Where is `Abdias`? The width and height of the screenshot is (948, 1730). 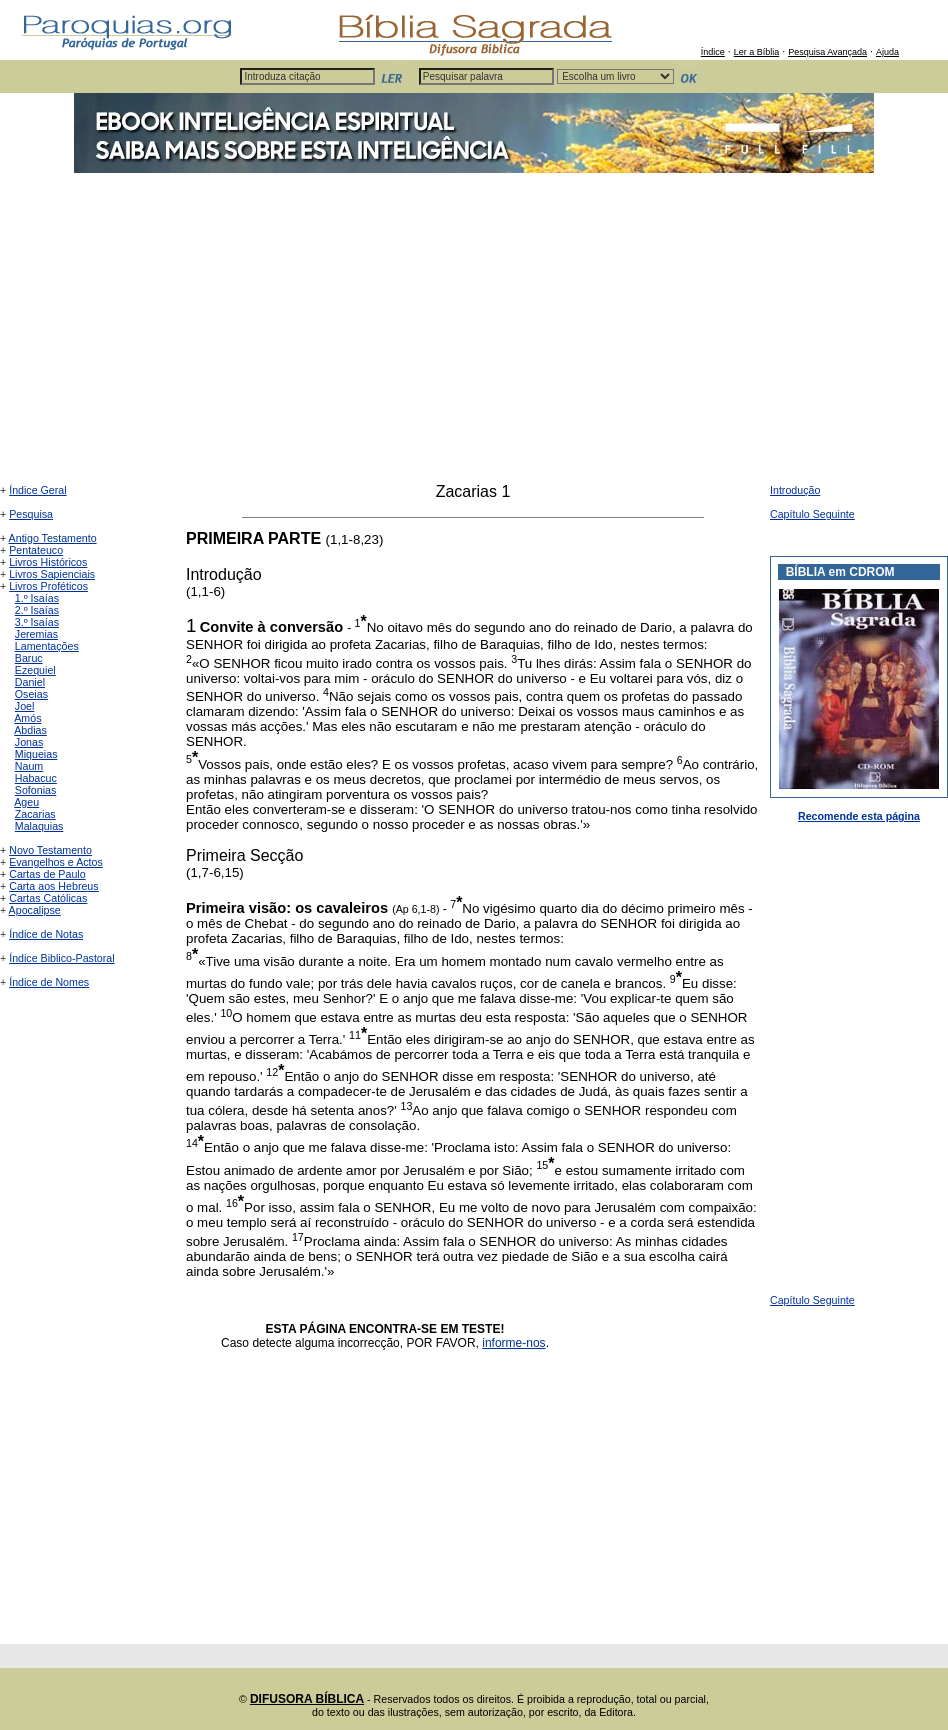 Abdias is located at coordinates (30, 730).